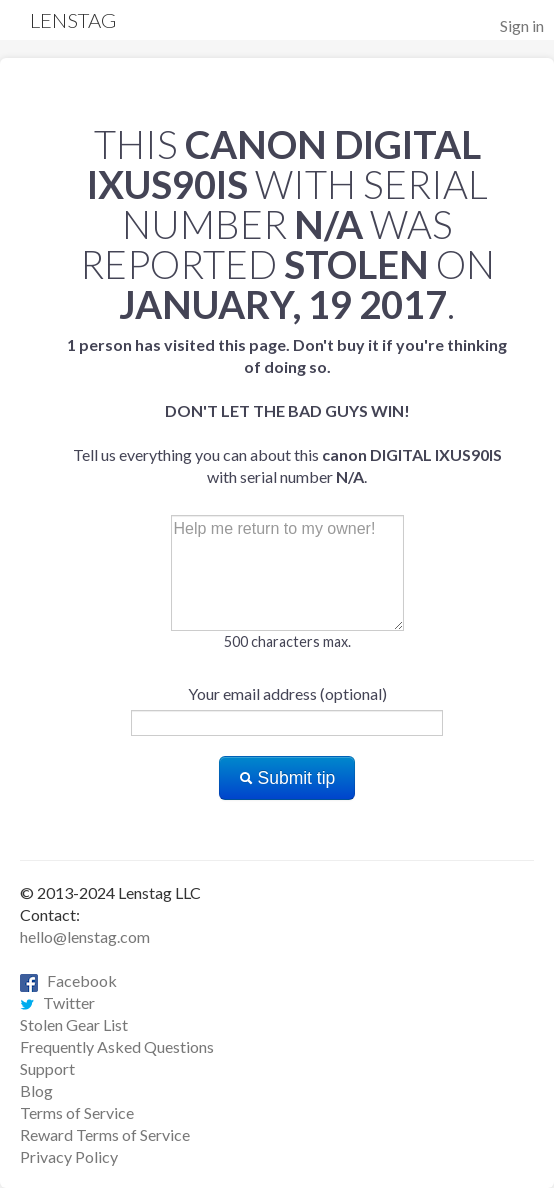 The width and height of the screenshot is (554, 1188). Describe the element at coordinates (522, 25) in the screenshot. I see `Sign in` at that location.